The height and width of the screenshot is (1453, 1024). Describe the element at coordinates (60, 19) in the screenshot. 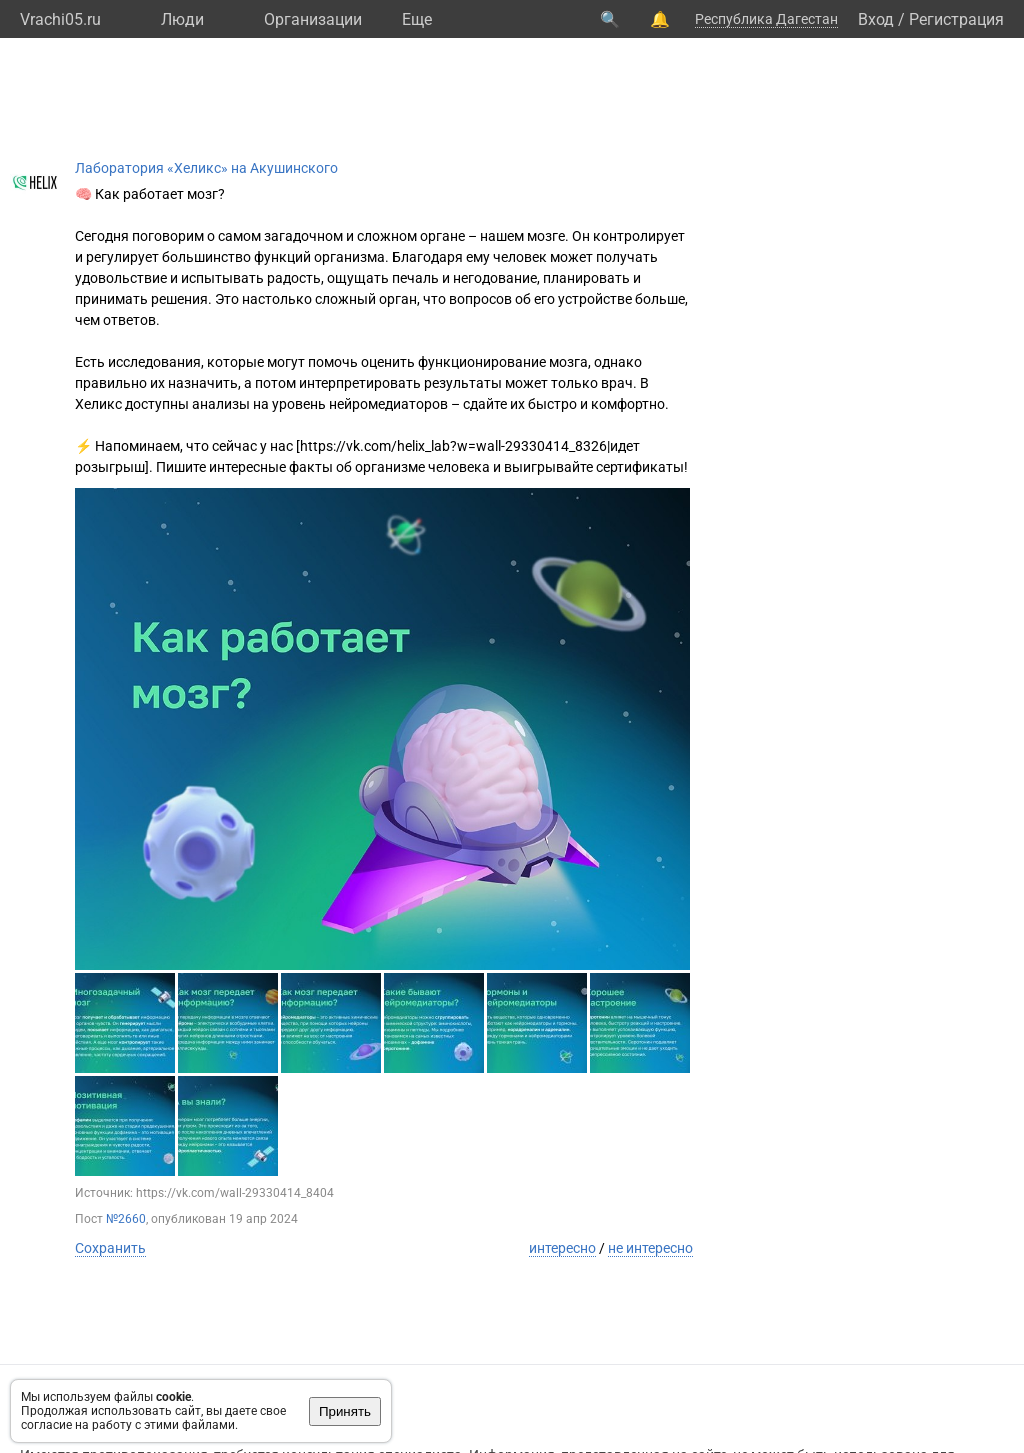

I see `Vrachi05.ru` at that location.